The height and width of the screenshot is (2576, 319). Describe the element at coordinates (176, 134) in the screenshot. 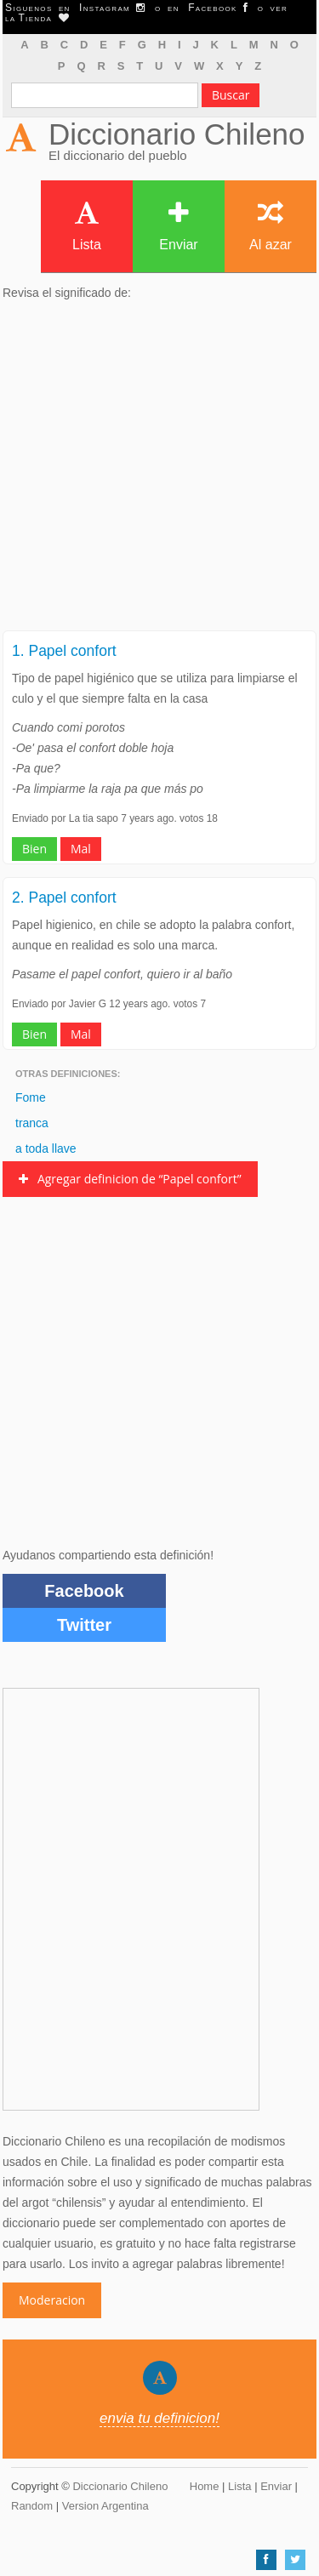

I see `Diccionario Chileno` at that location.